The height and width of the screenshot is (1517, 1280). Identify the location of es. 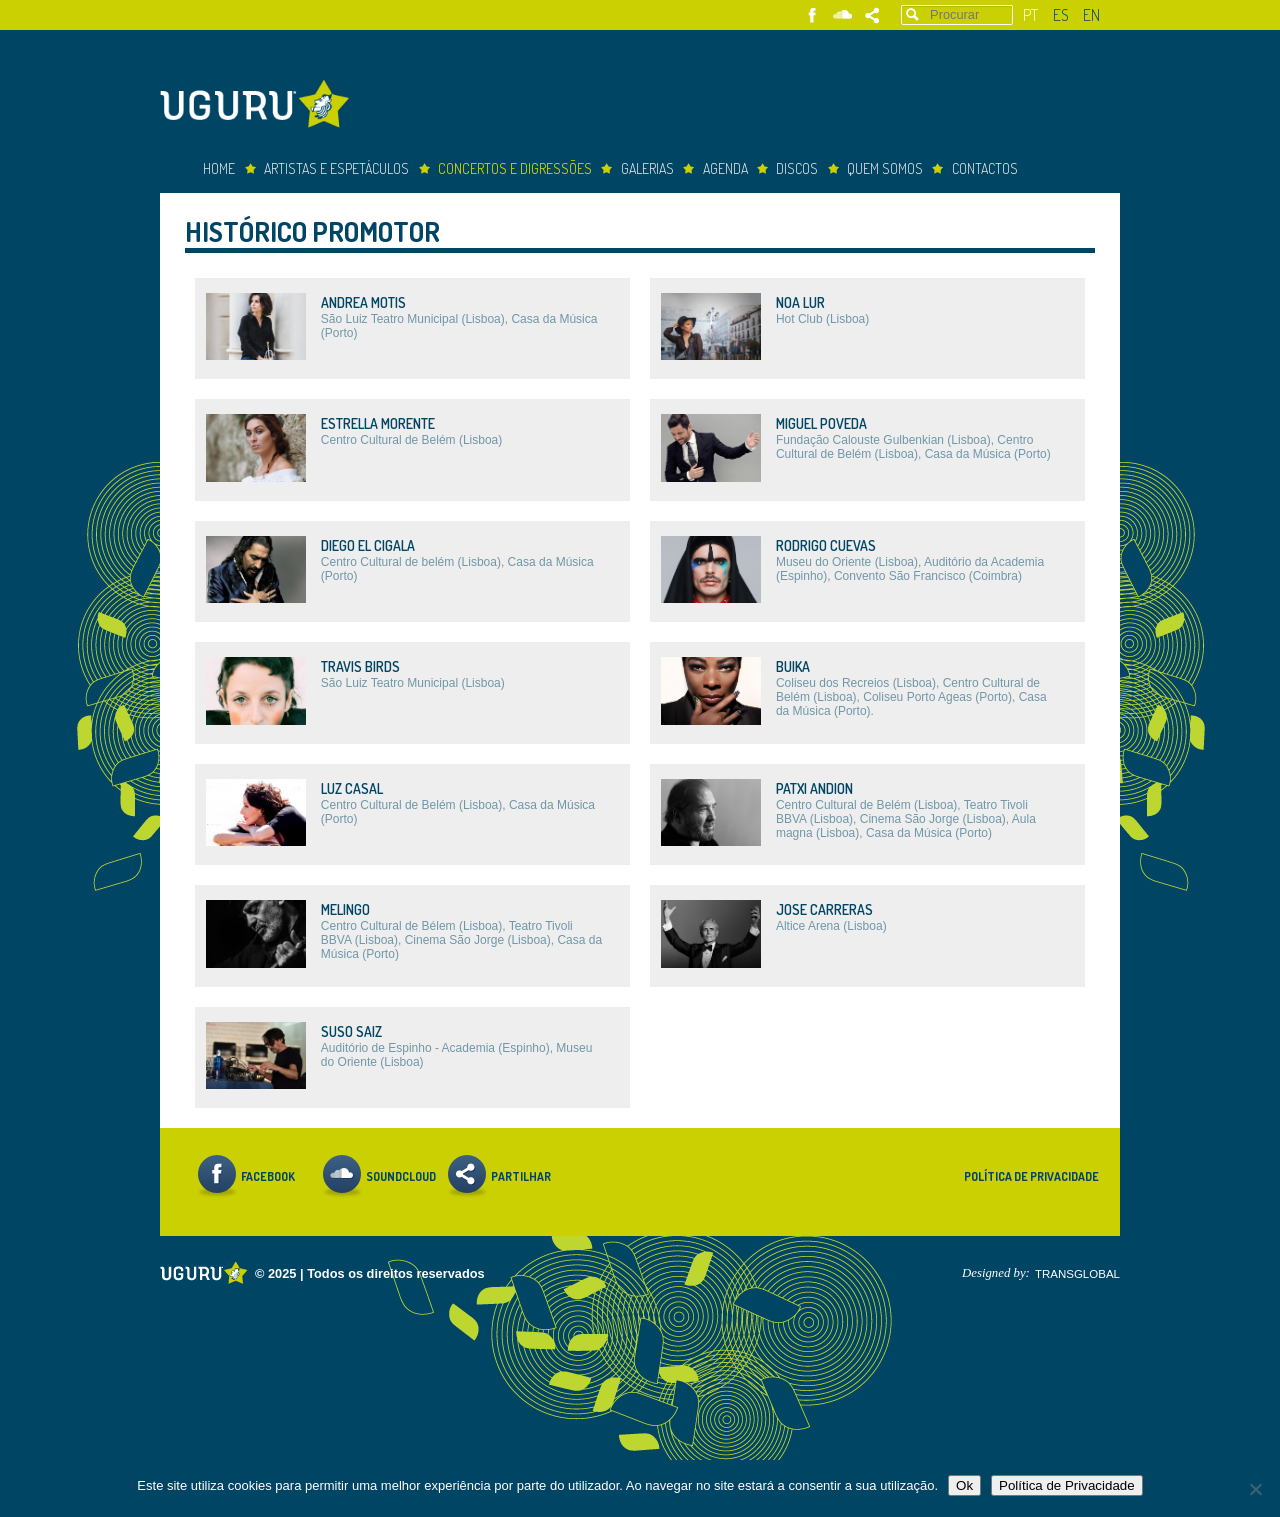
(1061, 15).